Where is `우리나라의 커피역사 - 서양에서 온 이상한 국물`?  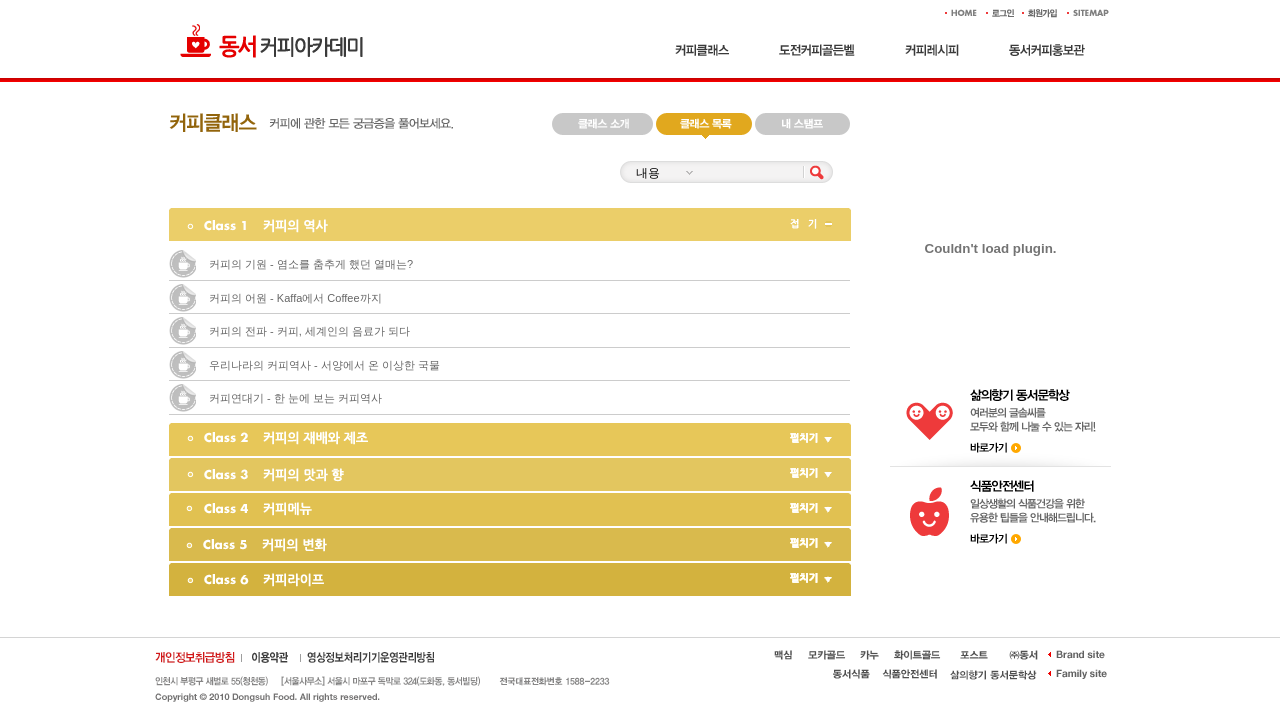
우리나라의 커피역사 - 서양에서 온 이상한 국물 is located at coordinates (324, 365).